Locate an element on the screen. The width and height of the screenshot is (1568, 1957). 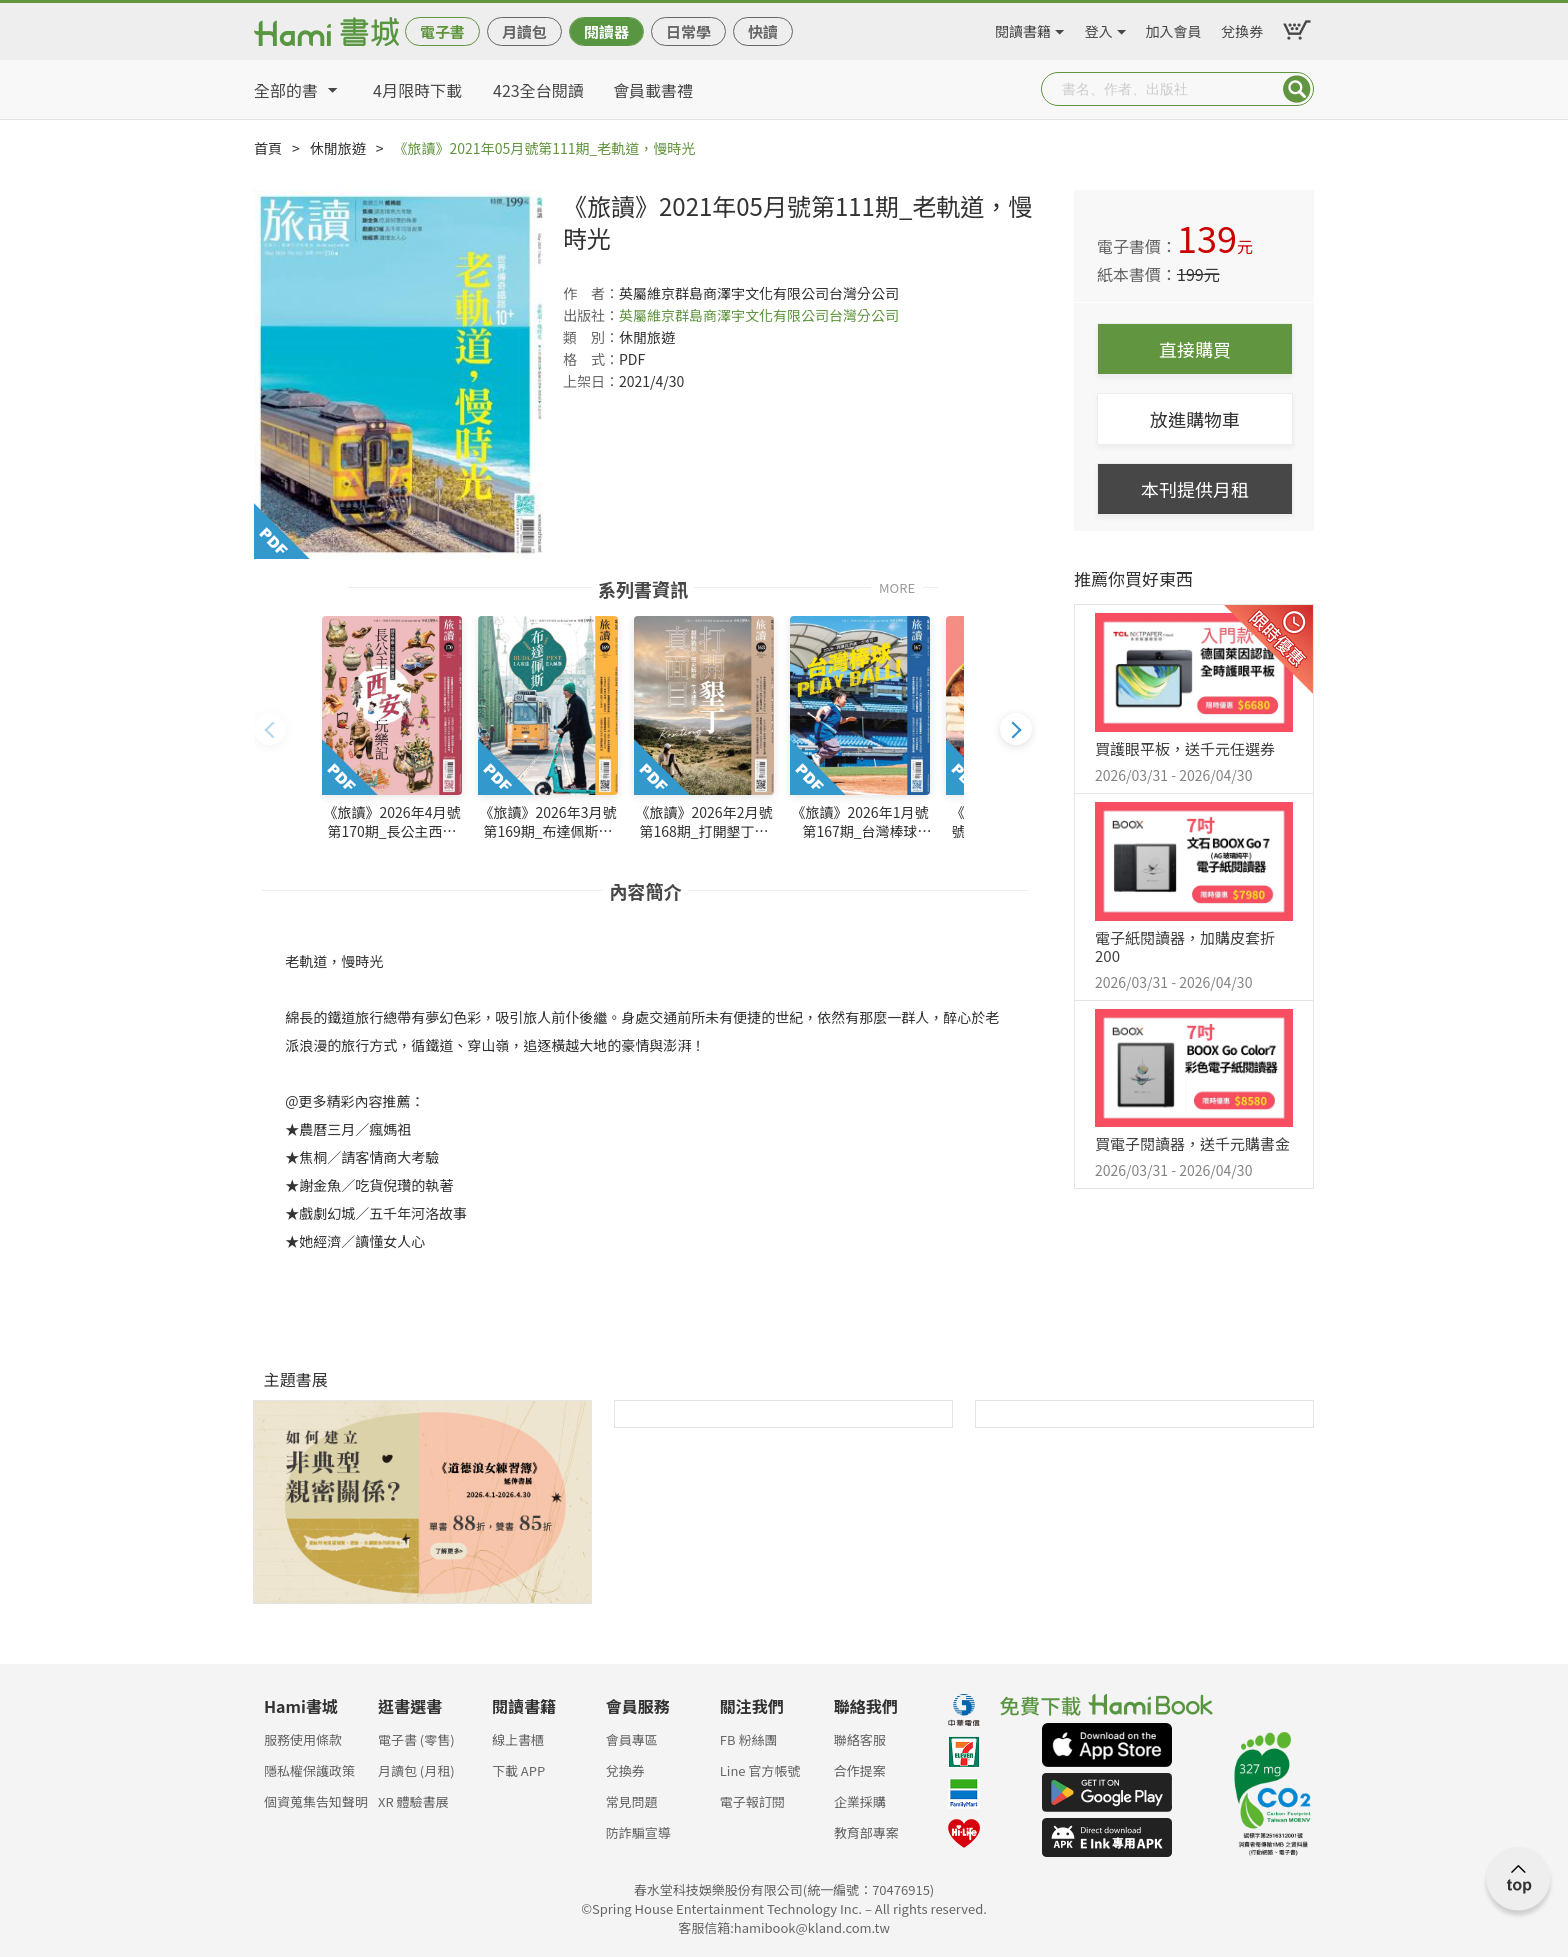
本刊提供月租 is located at coordinates (1195, 489).